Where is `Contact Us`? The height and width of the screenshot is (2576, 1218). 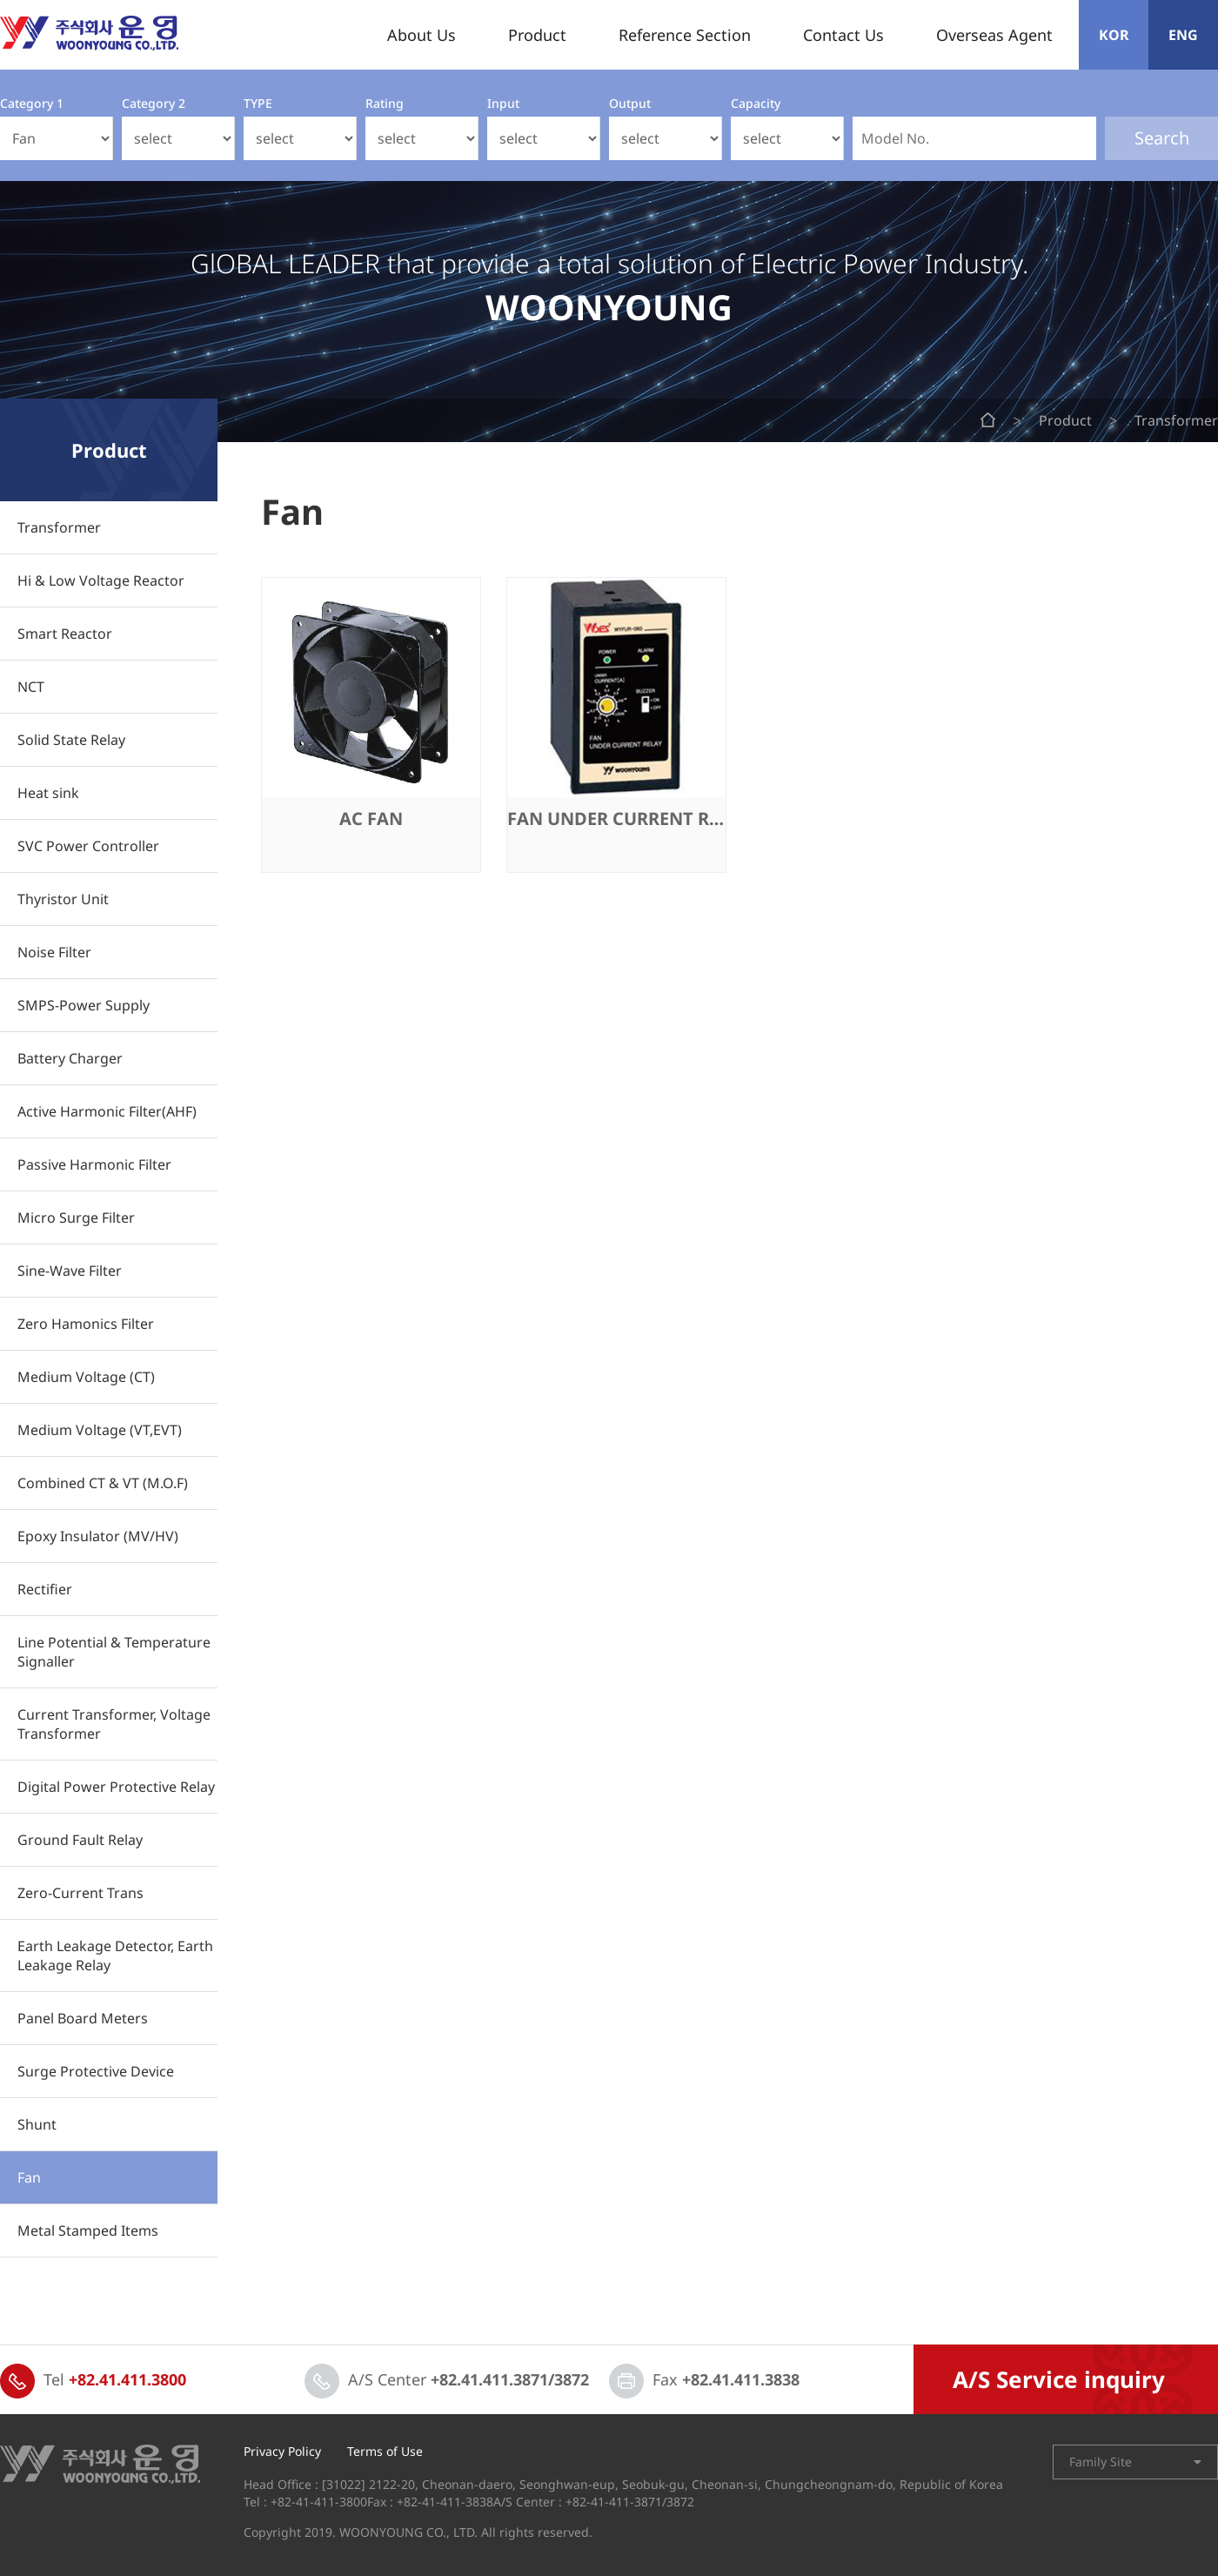 Contact Us is located at coordinates (843, 34).